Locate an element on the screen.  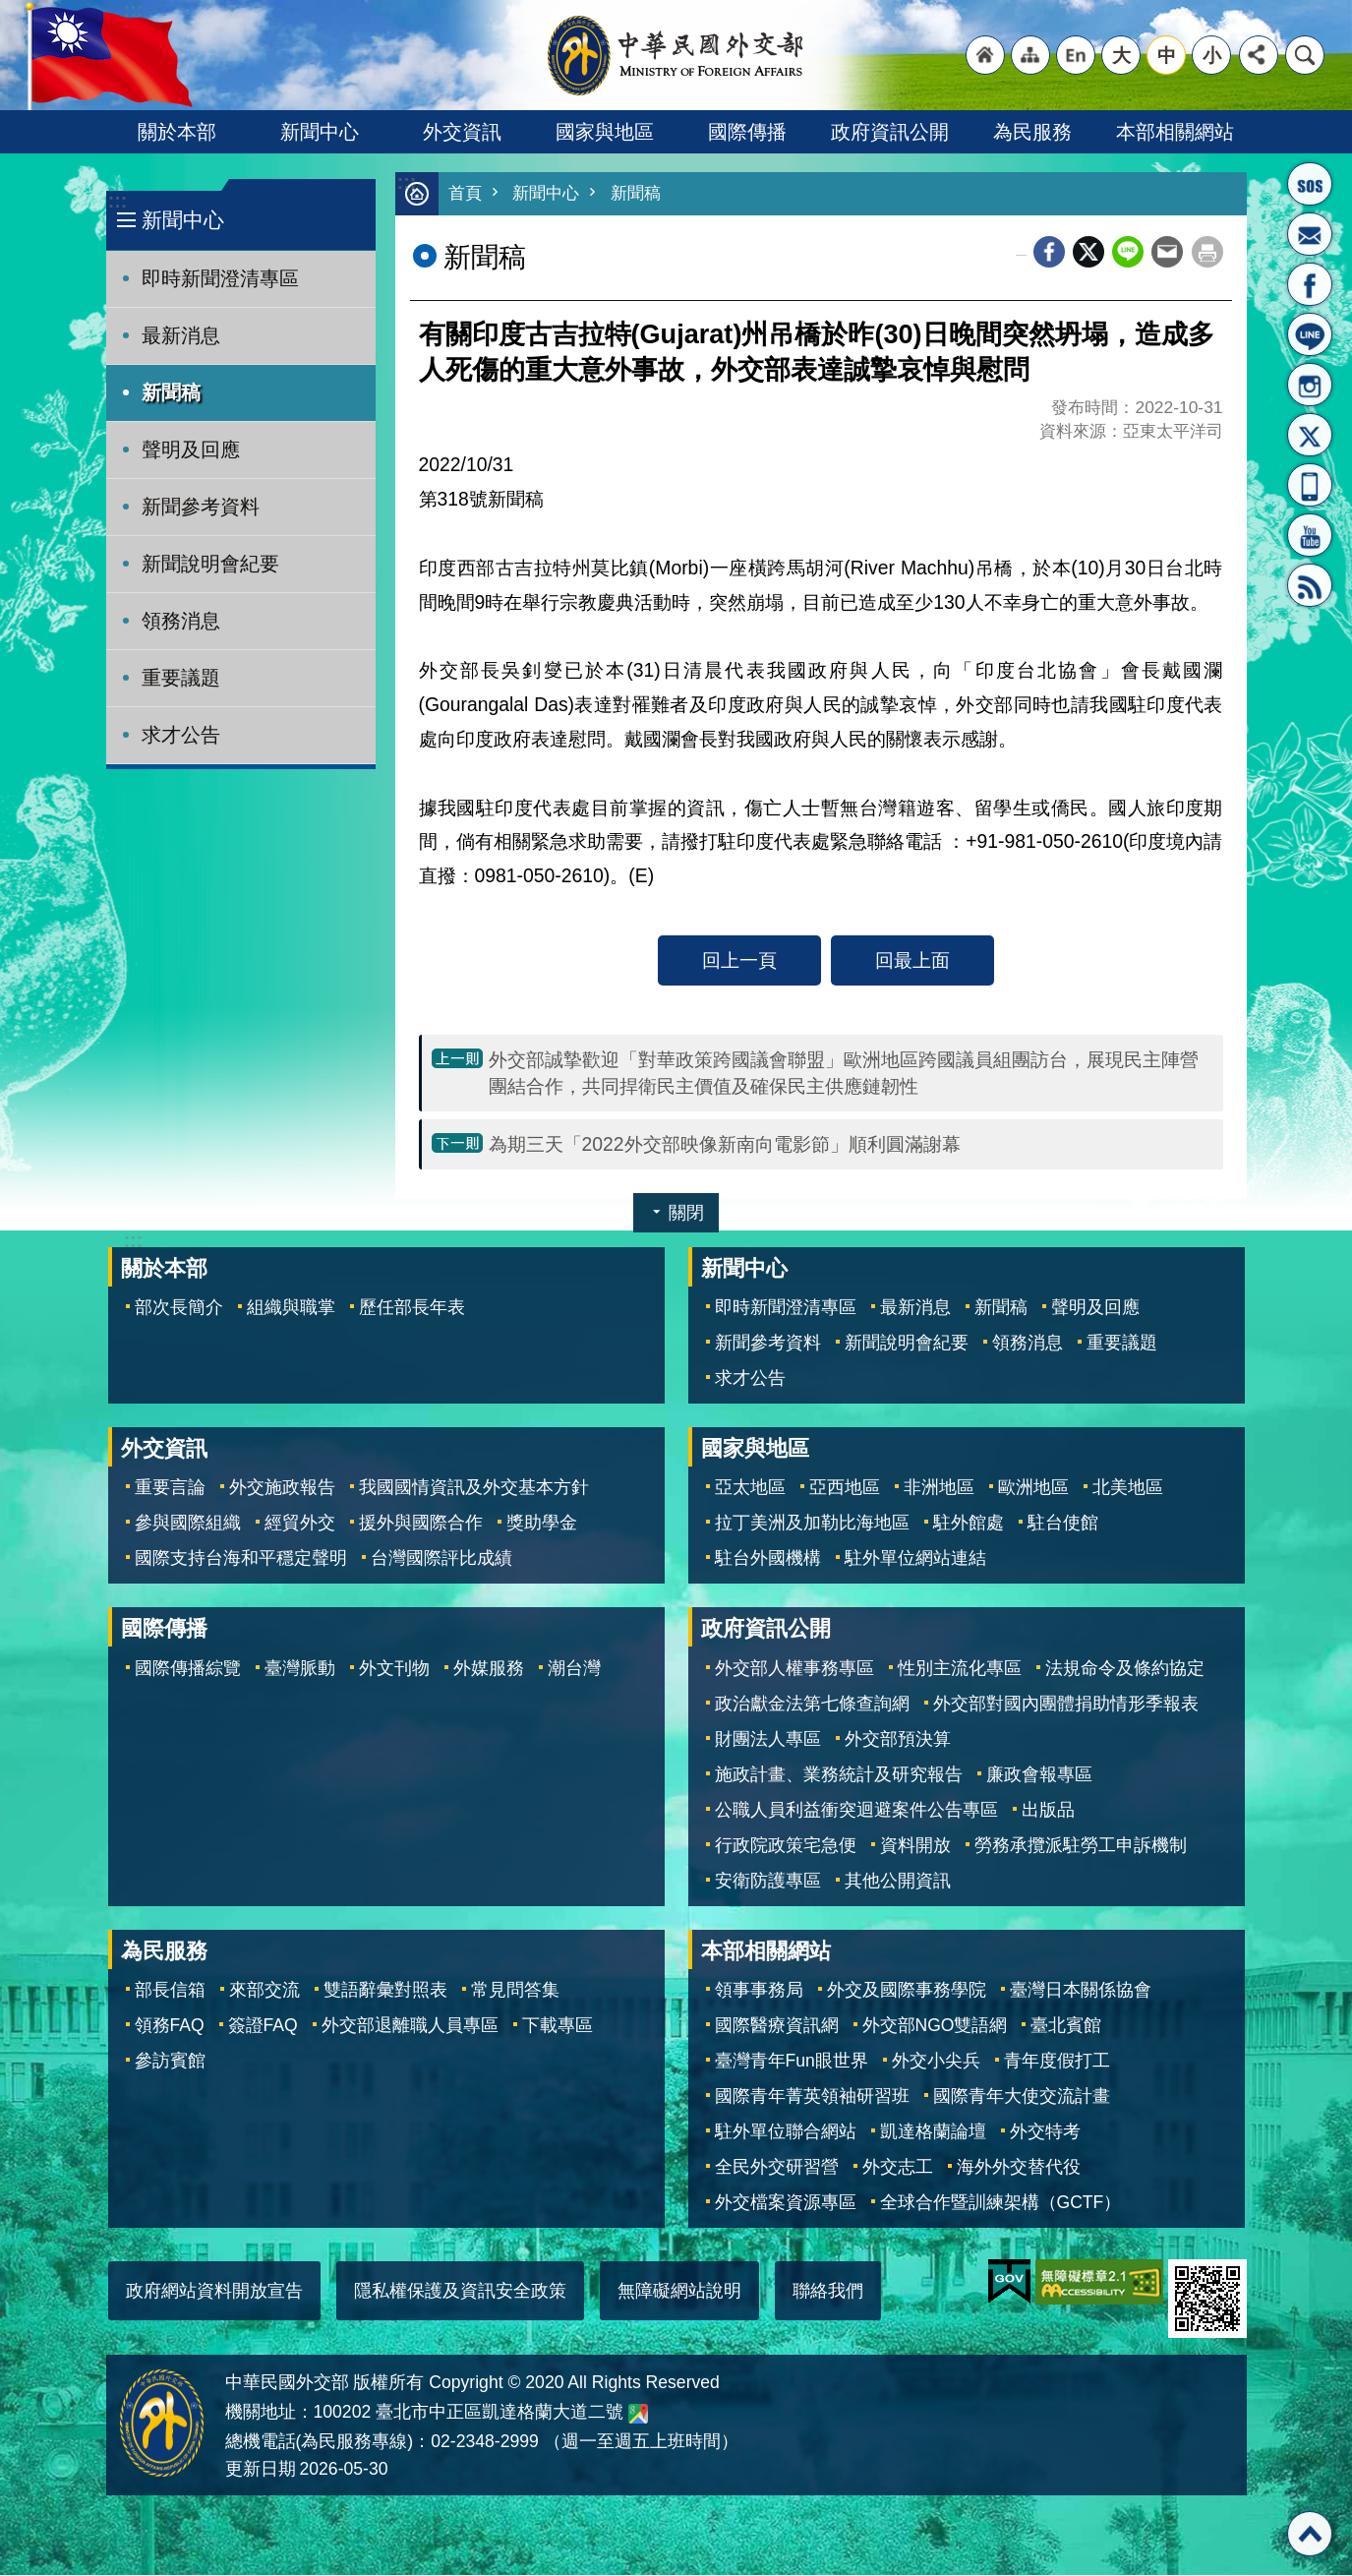
臺北賓館 is located at coordinates (1065, 2026).